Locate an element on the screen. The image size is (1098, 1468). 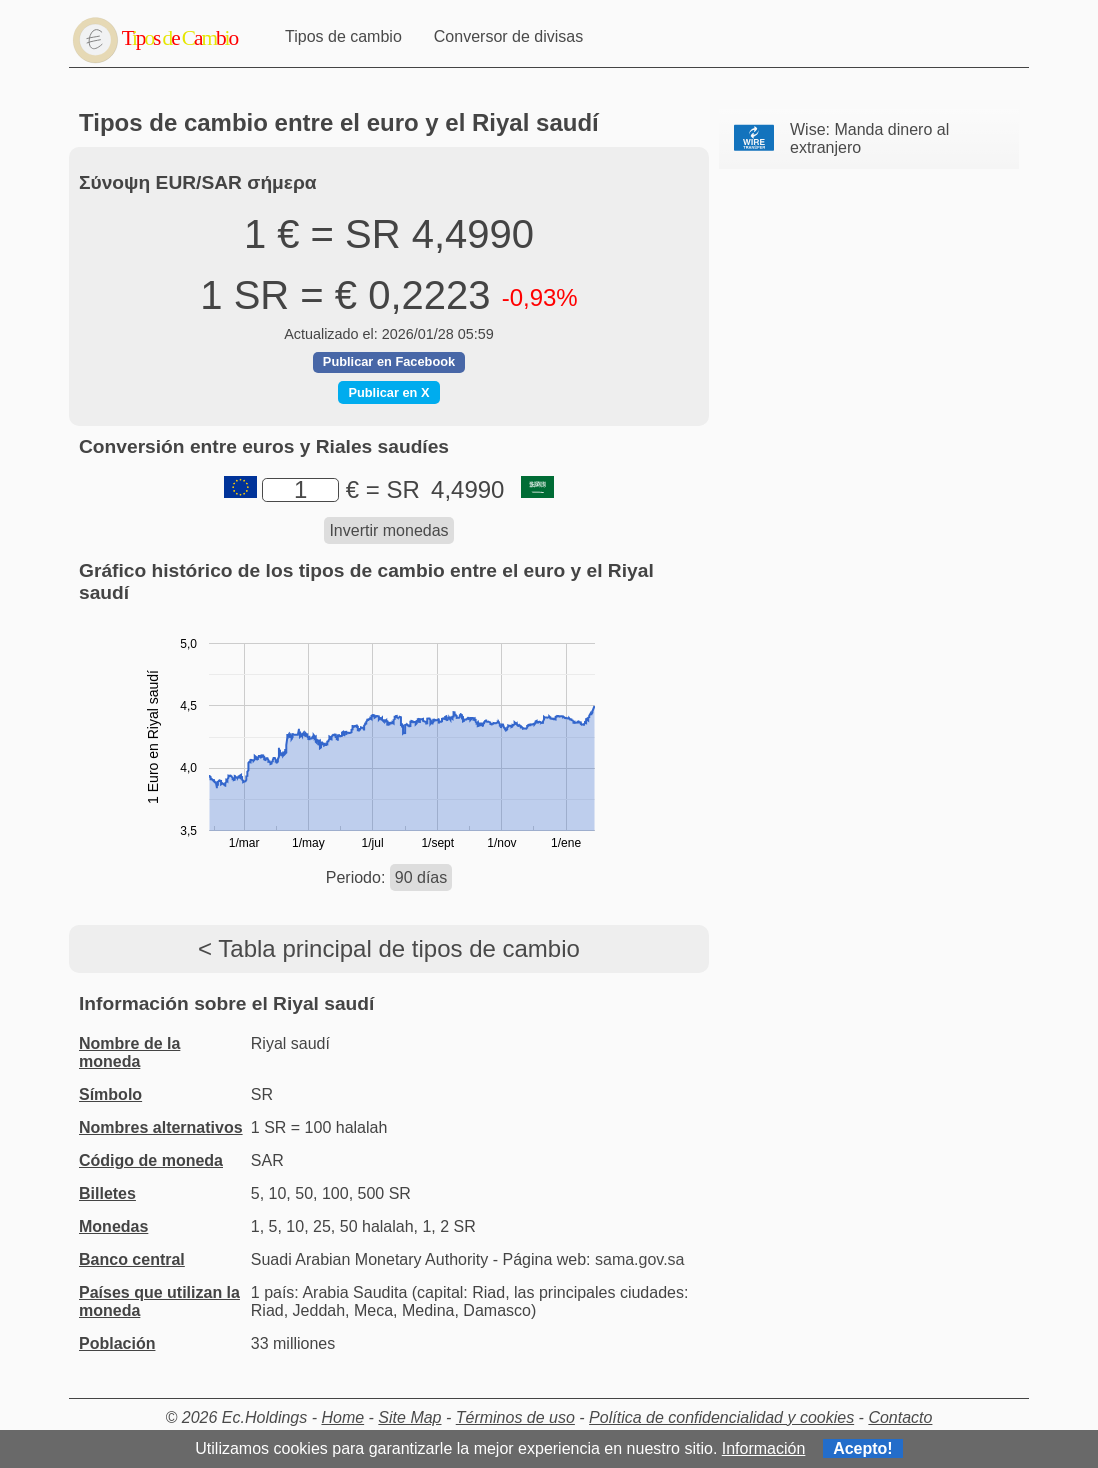
90 días is located at coordinates (421, 877).